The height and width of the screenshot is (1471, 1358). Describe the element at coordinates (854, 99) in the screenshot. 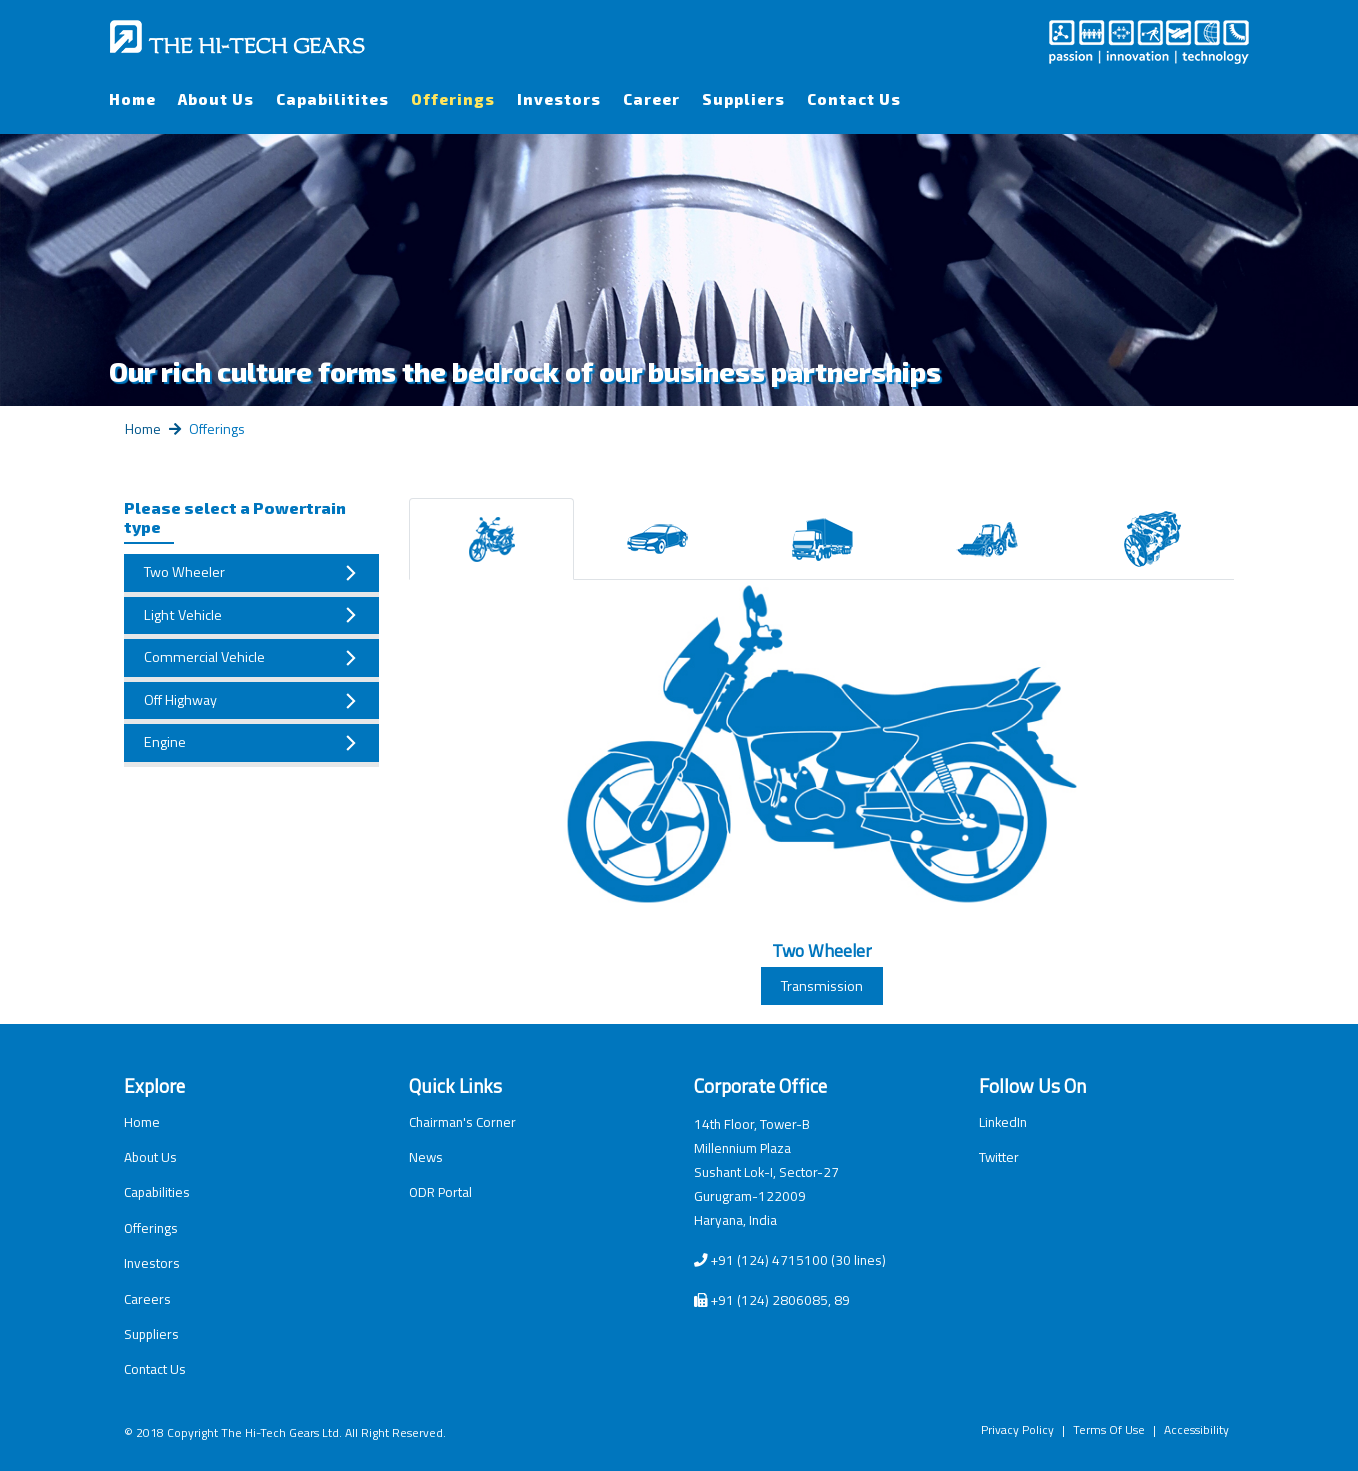

I see `Contact Us` at that location.